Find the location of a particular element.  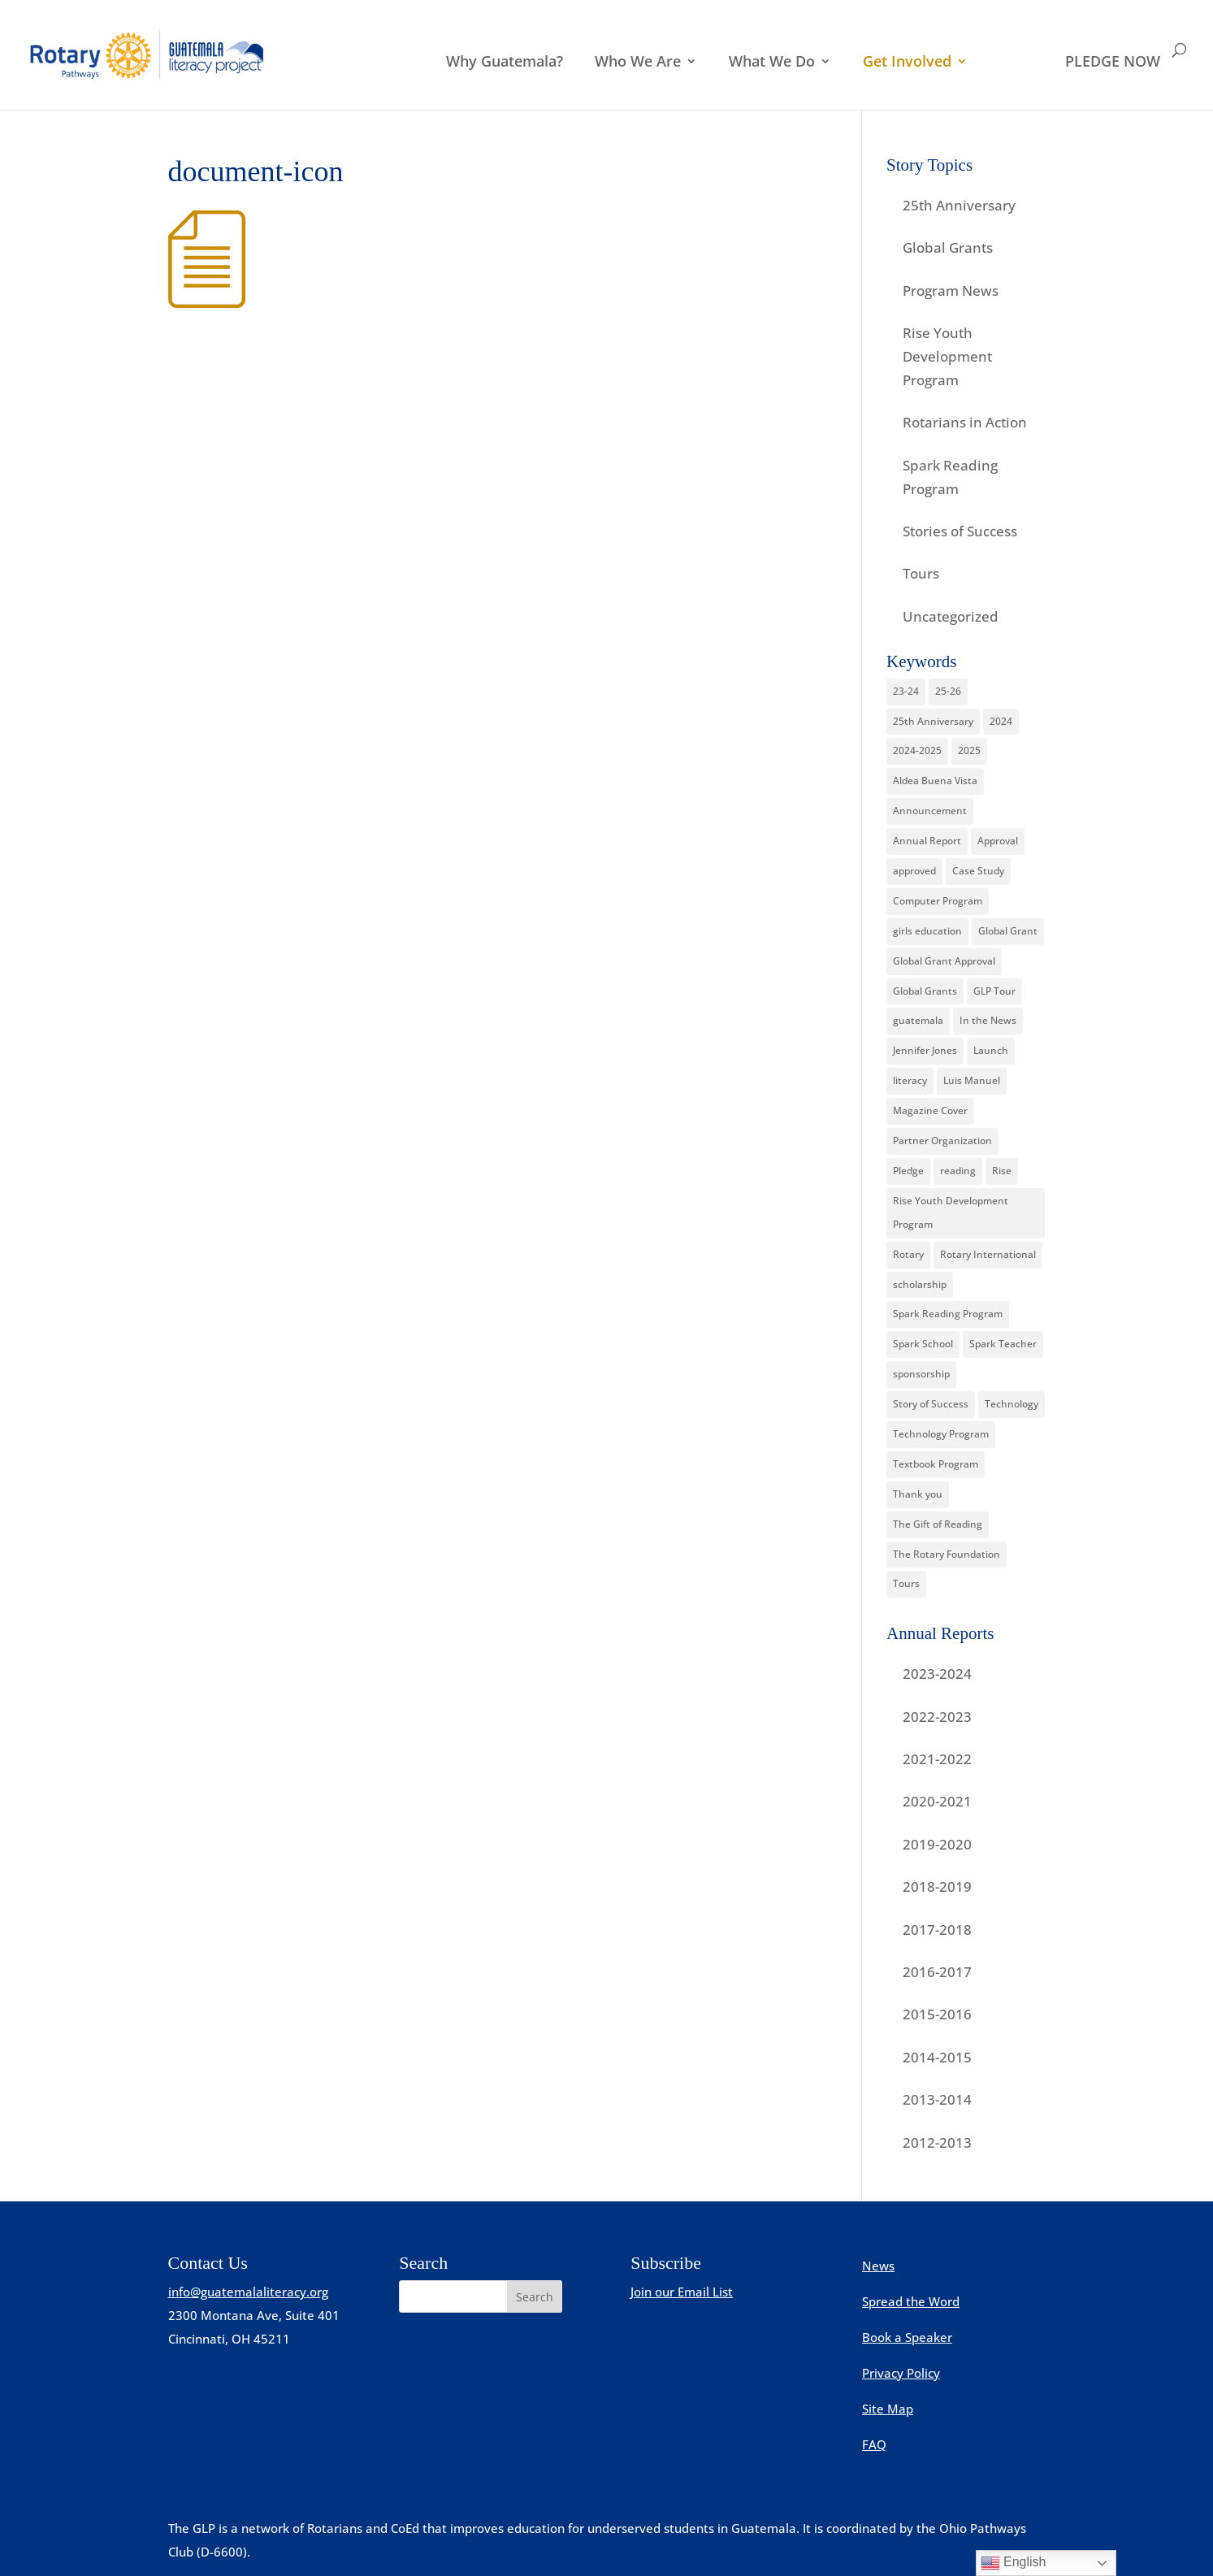

25th Anniversary [25th Anniversary (3 items)] is located at coordinates (933, 721).